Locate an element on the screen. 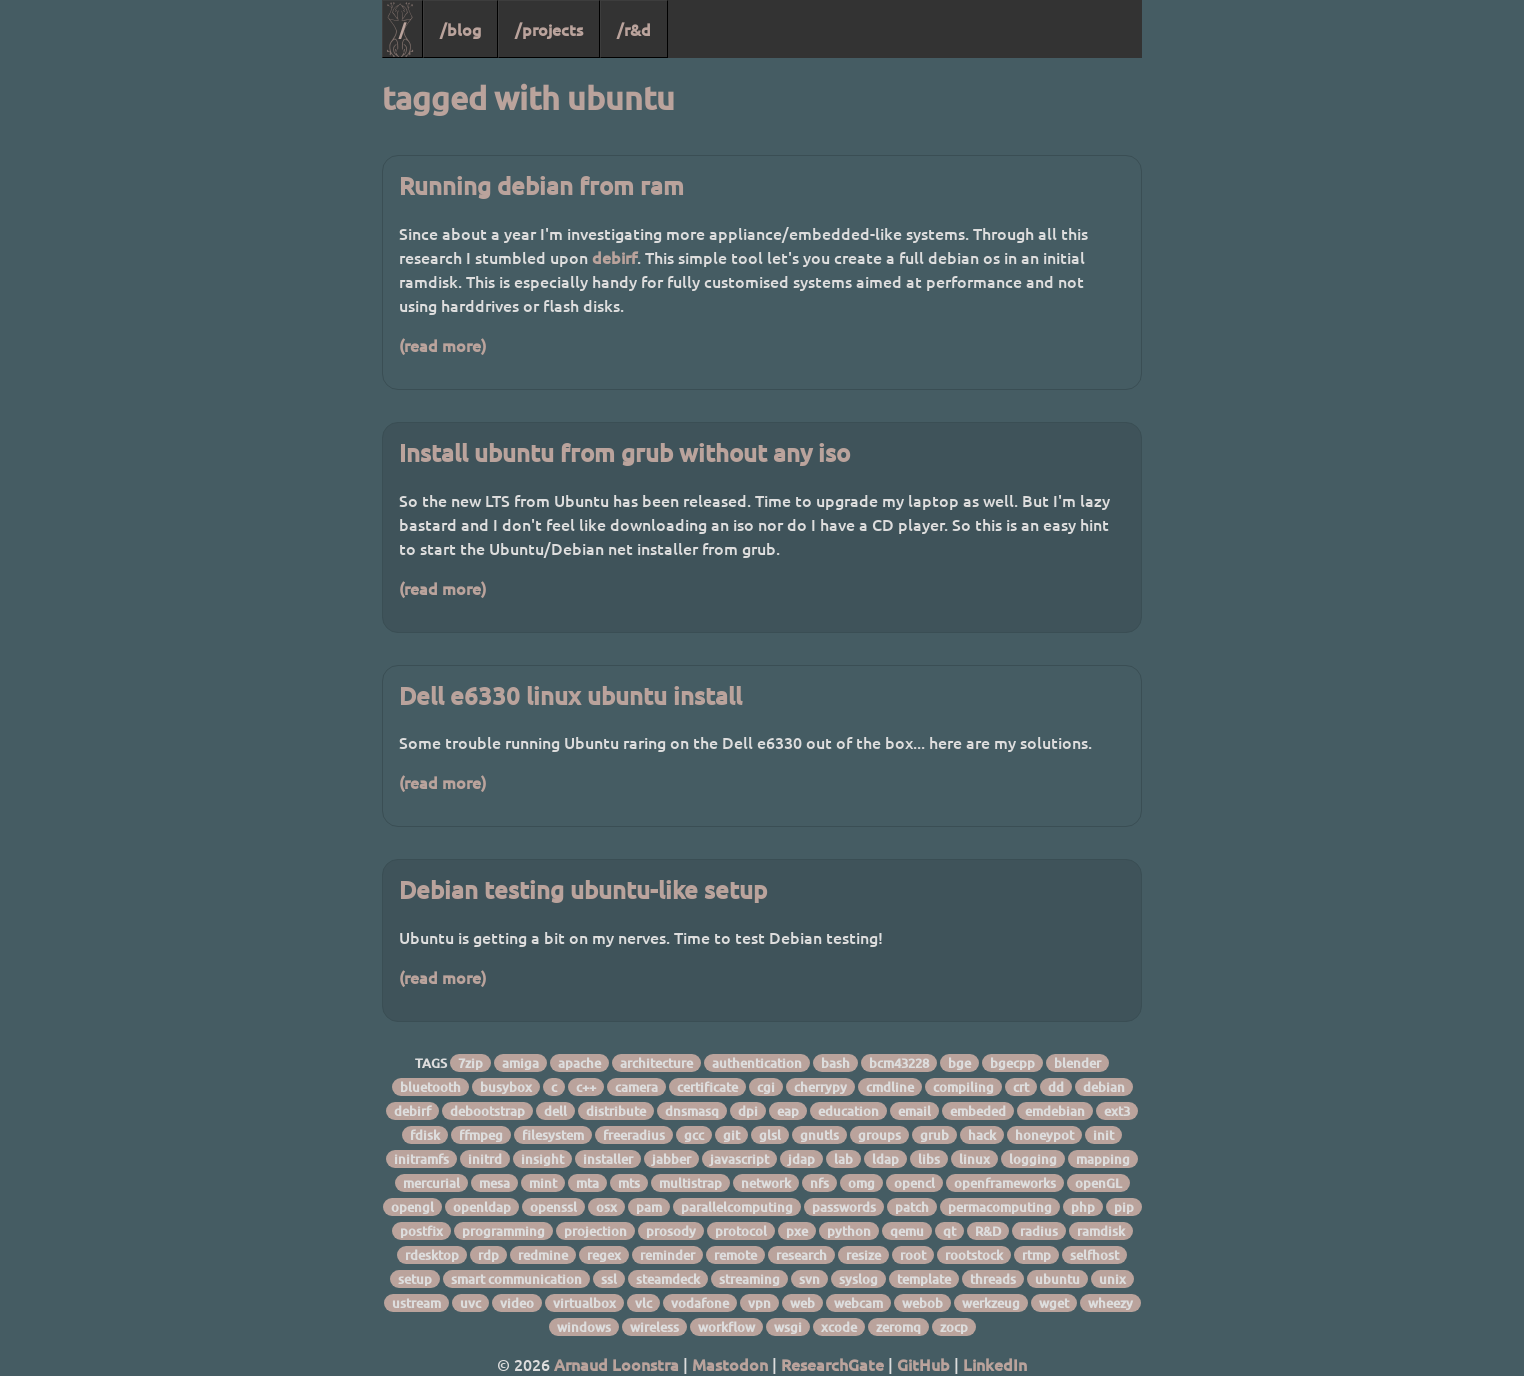 The height and width of the screenshot is (1376, 1524). remote is located at coordinates (735, 1255).